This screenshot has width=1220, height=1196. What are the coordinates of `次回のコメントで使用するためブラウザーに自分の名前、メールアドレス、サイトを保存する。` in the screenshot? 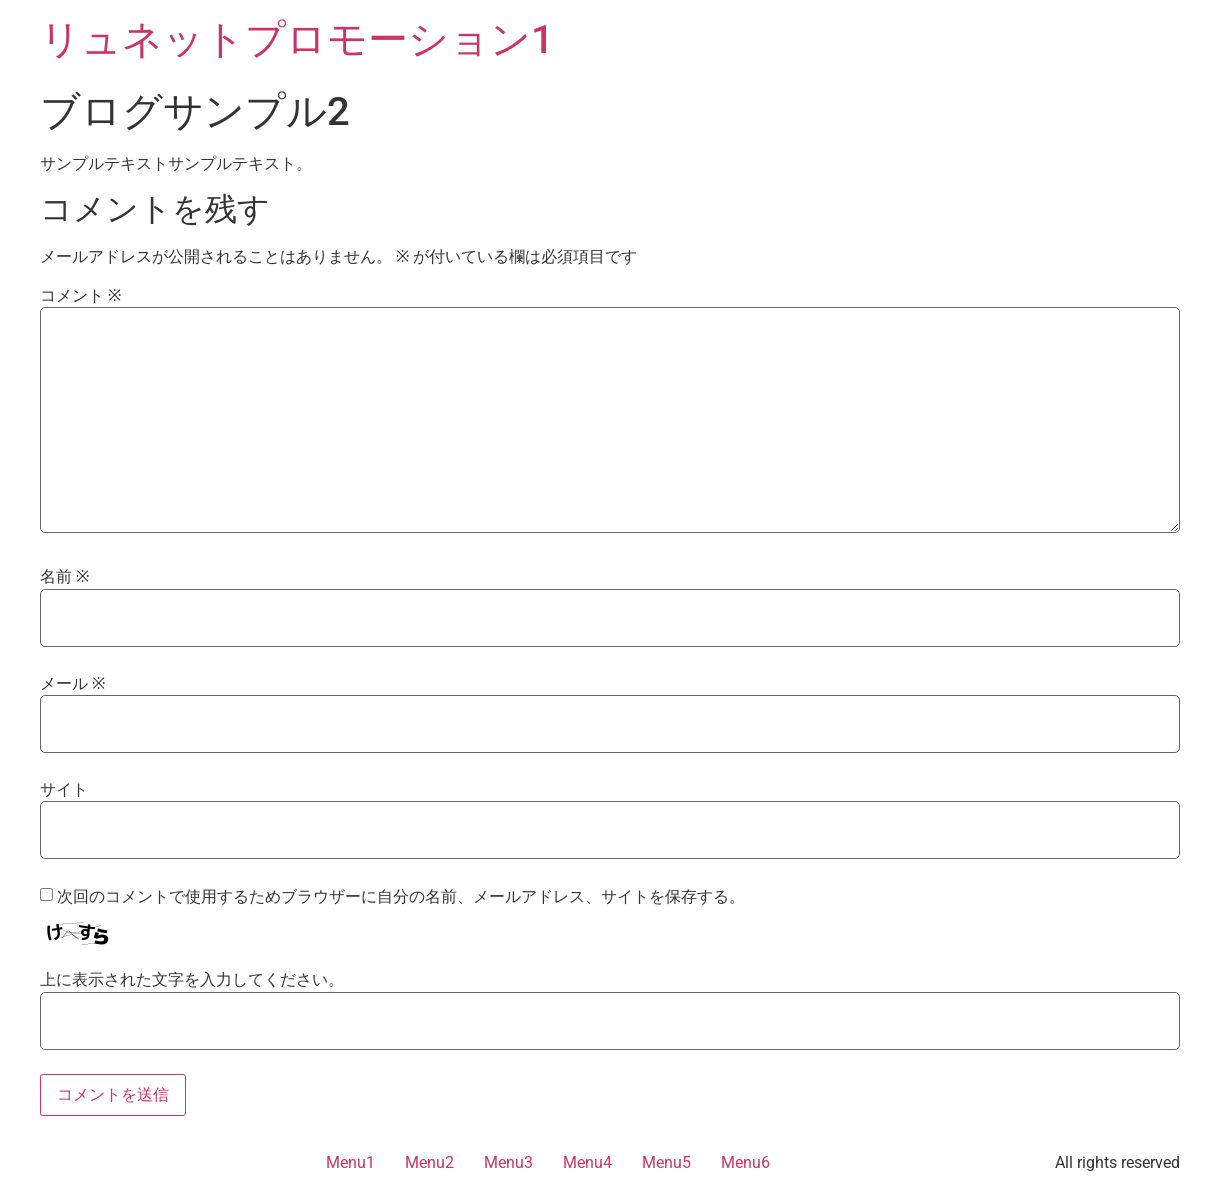 It's located at (401, 897).